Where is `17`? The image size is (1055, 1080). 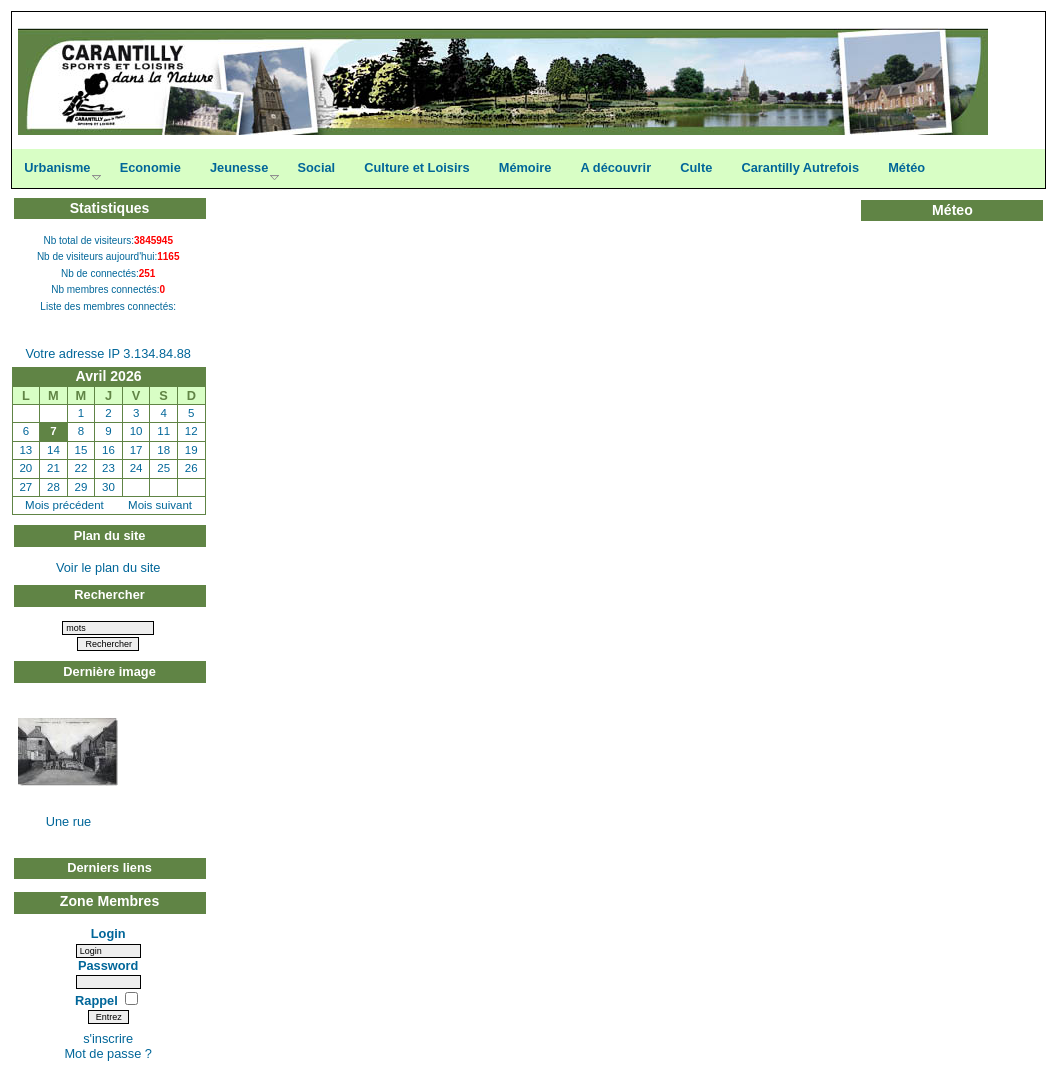
17 is located at coordinates (136, 450).